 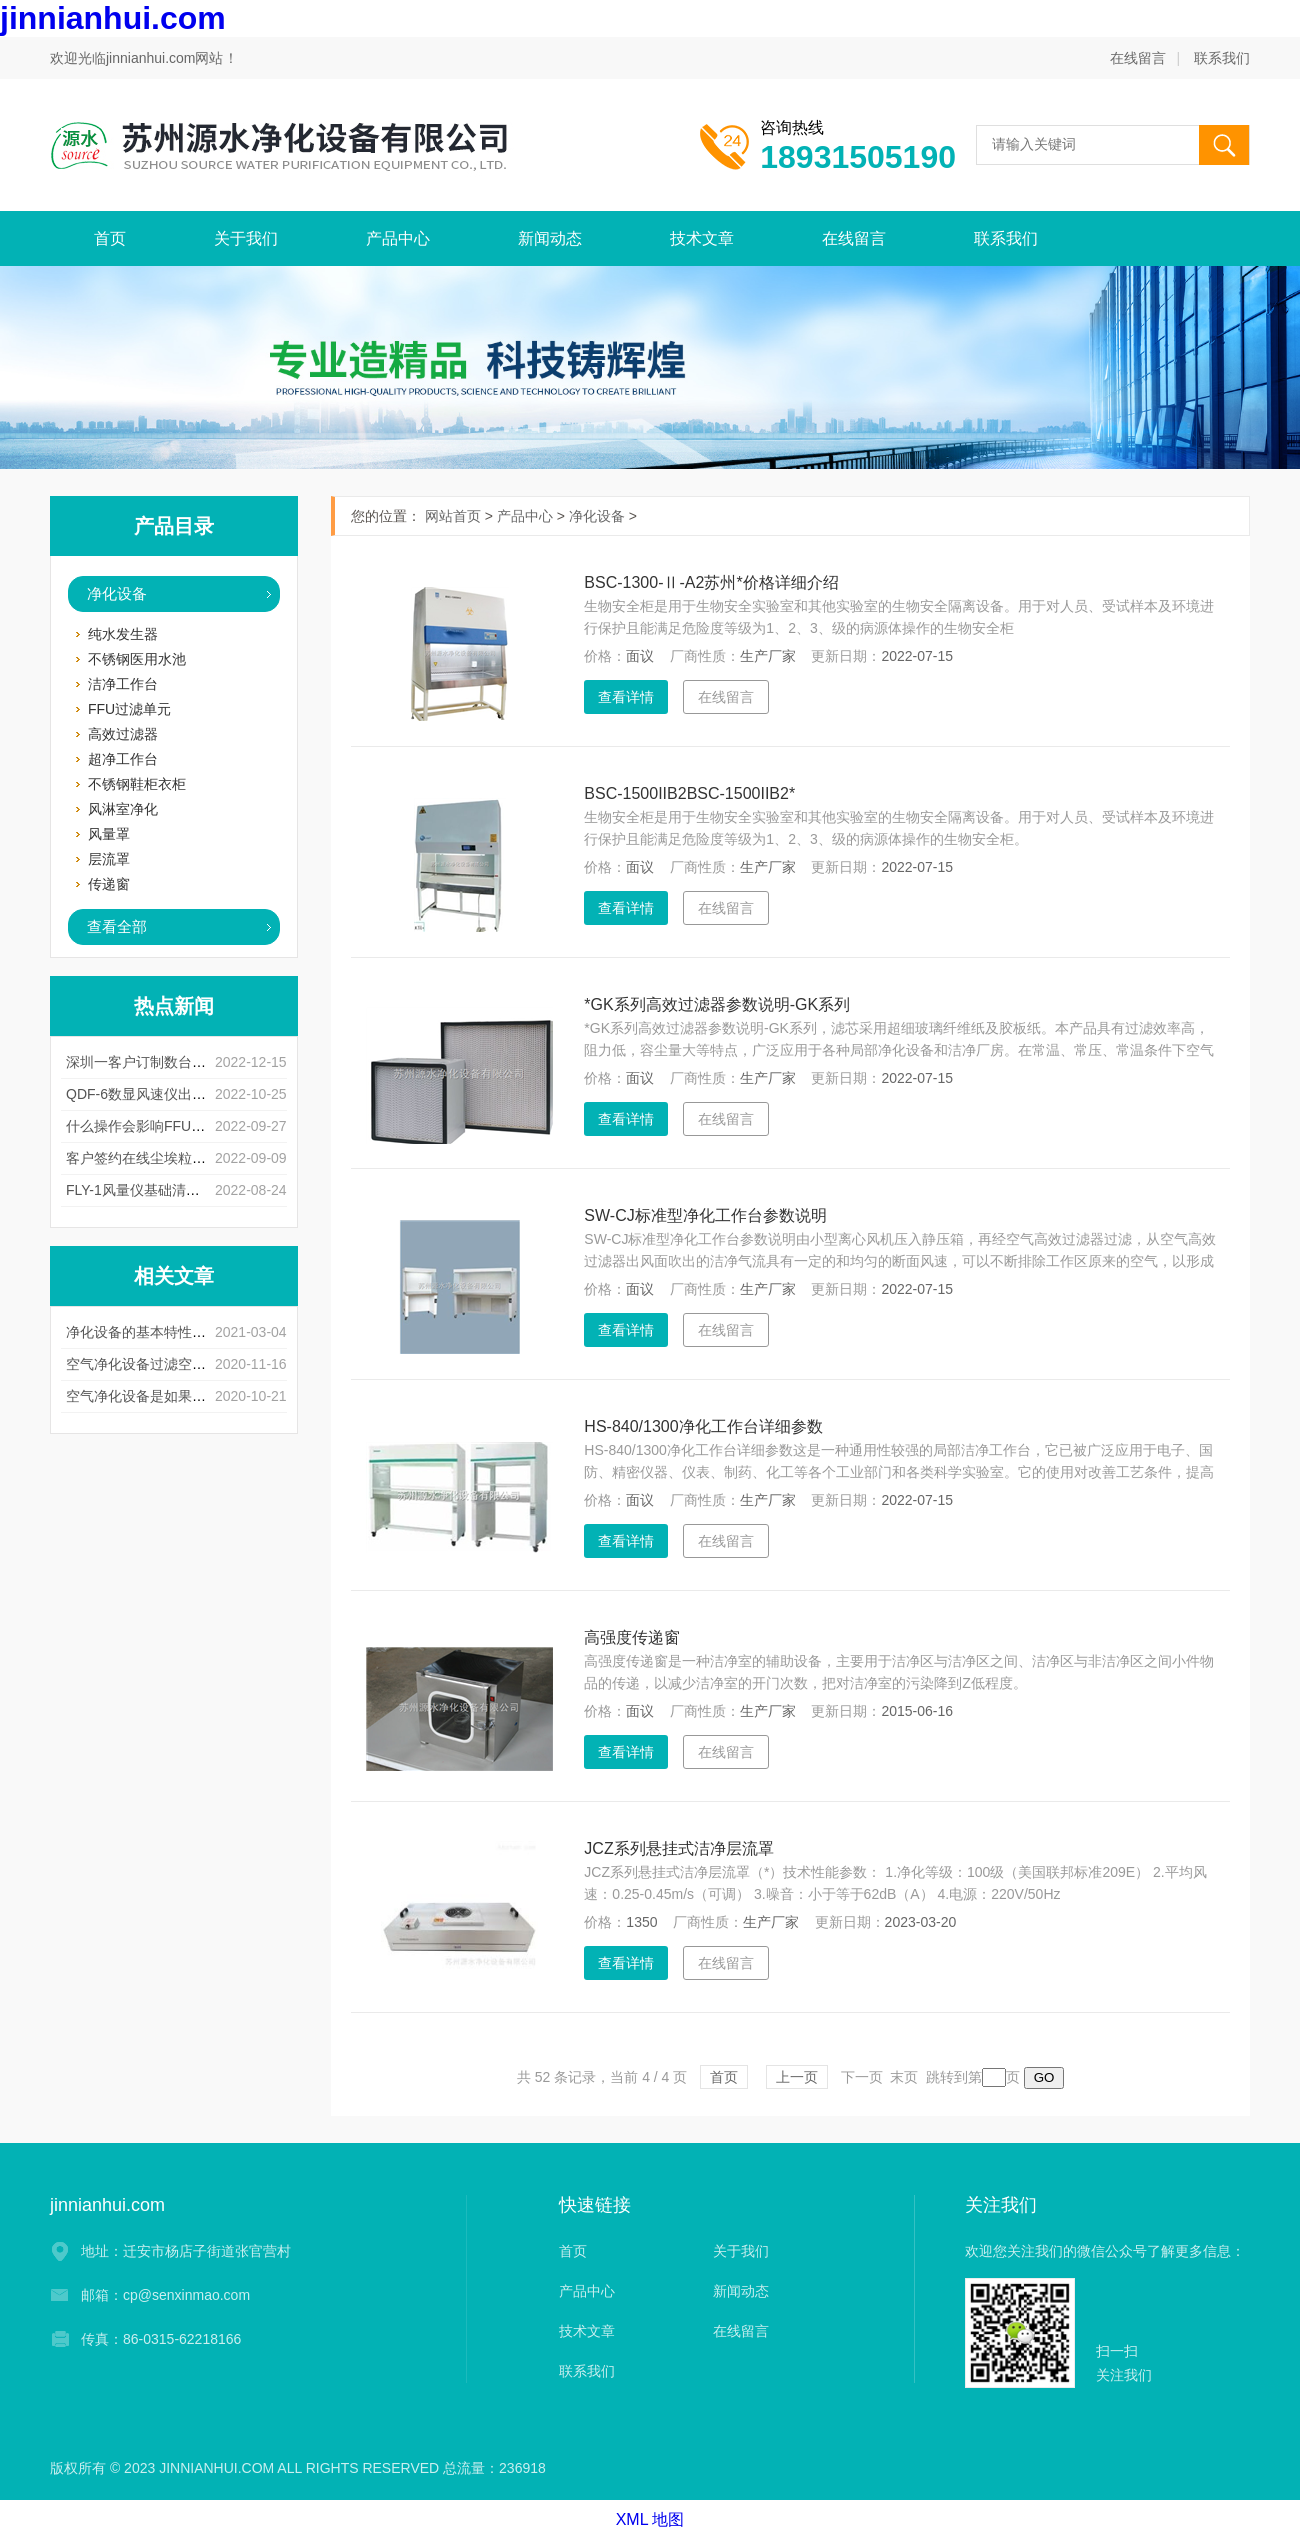 I want to click on 网站首页, so click(x=453, y=516).